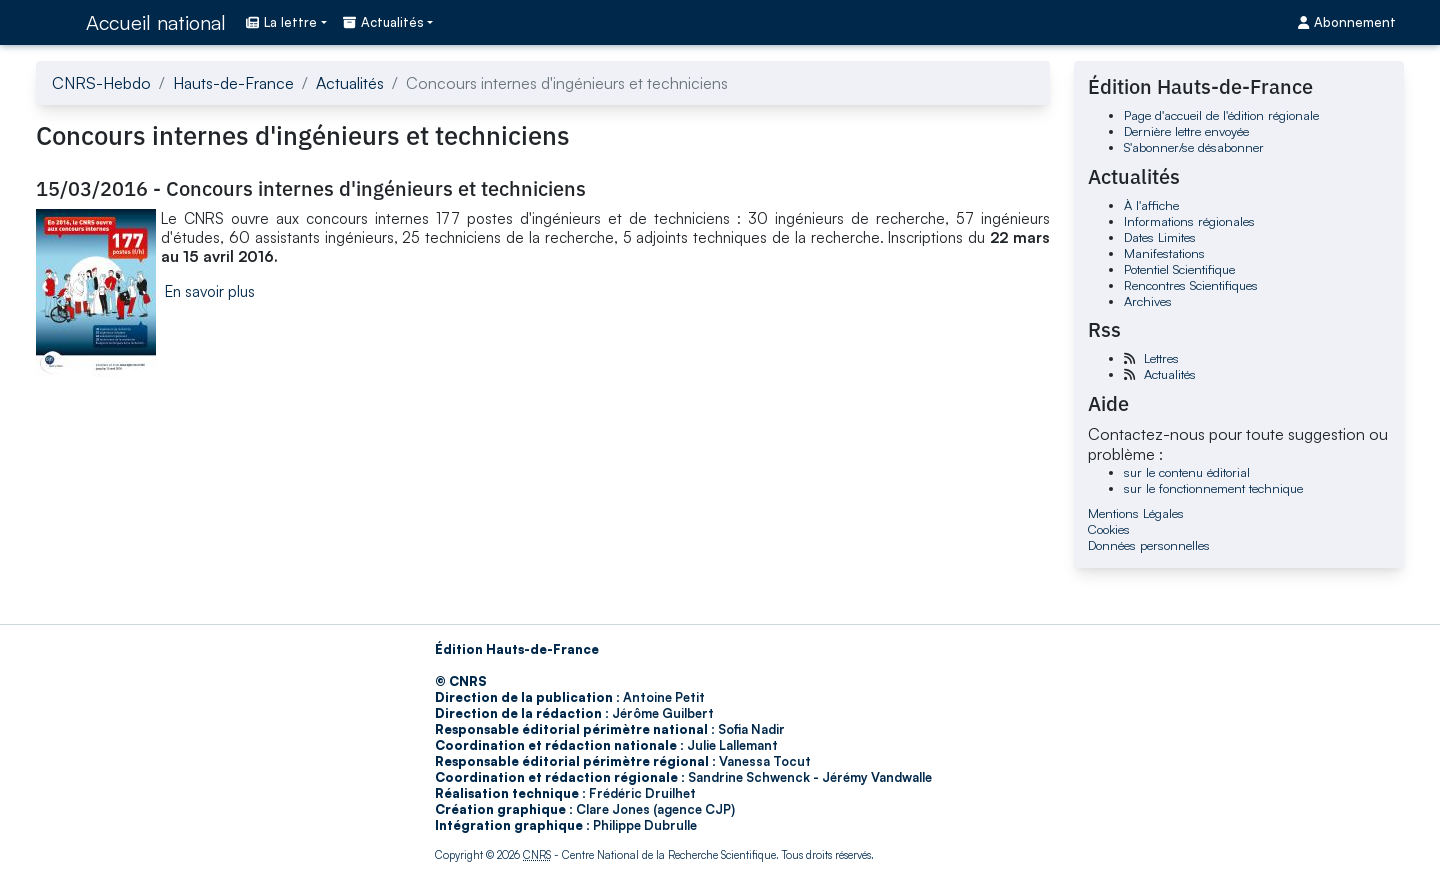 Image resolution: width=1440 pixels, height=878 pixels. Describe the element at coordinates (1179, 269) in the screenshot. I see `Potentiel Scientifique` at that location.